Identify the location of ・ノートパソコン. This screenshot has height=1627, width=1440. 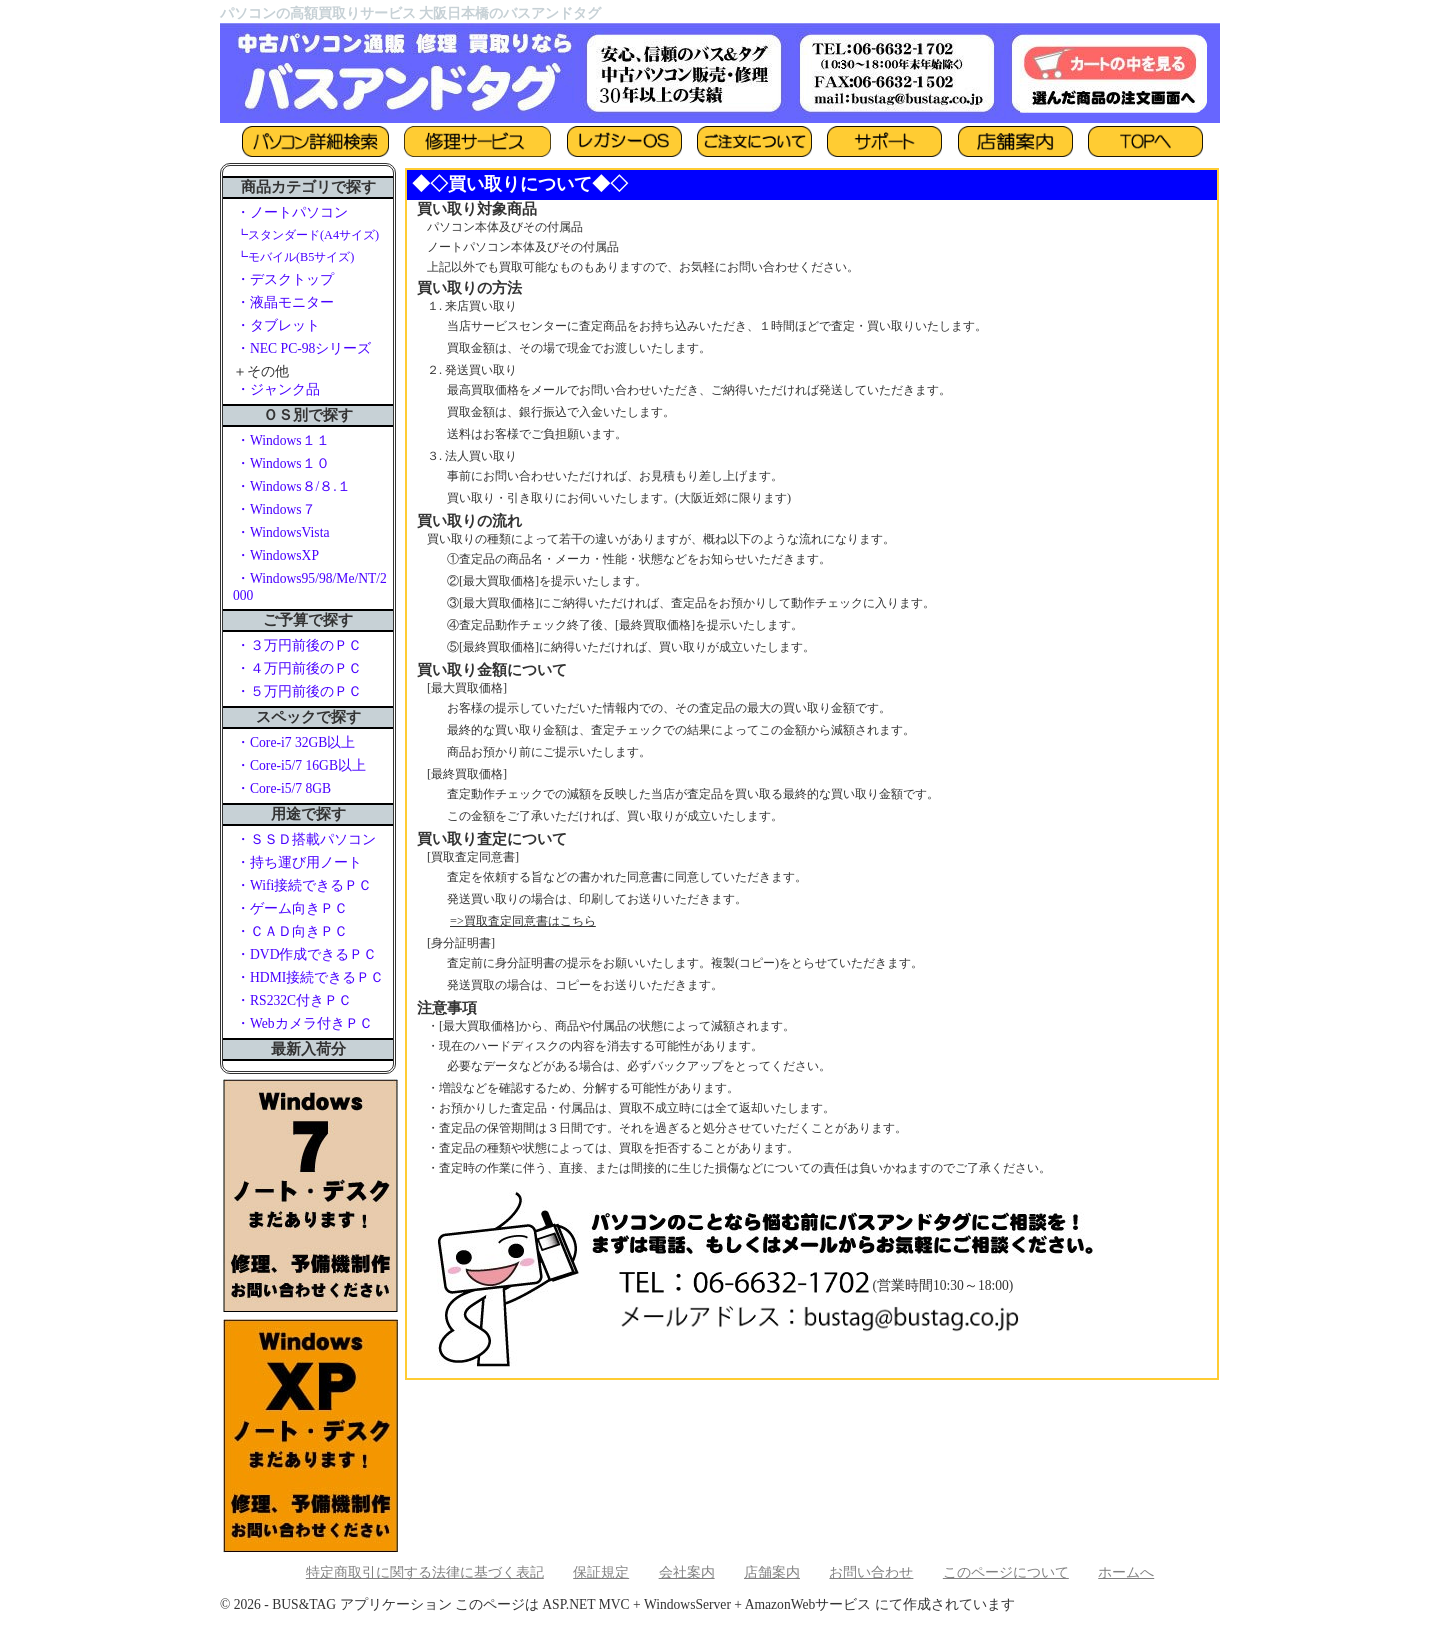
(292, 212).